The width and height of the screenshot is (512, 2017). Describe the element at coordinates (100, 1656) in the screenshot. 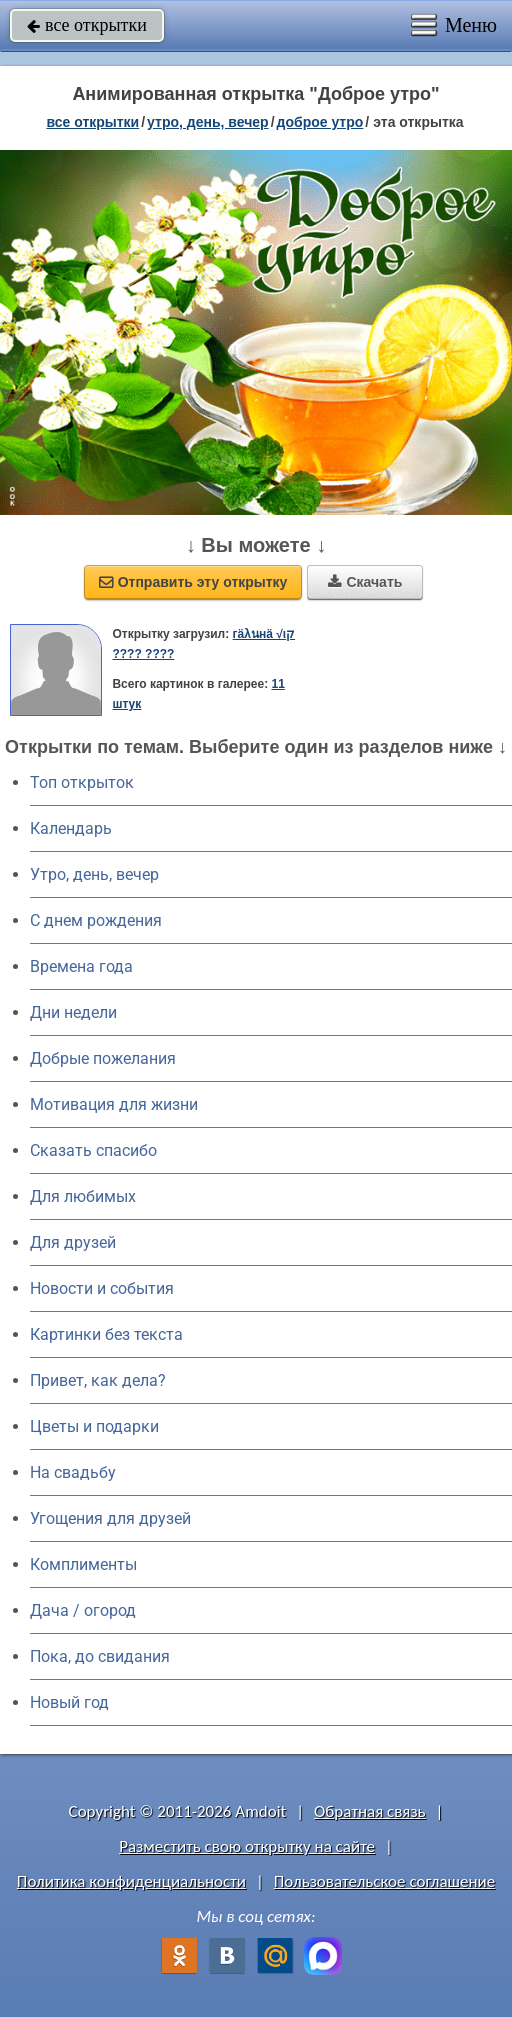

I see `Пока, до свидания` at that location.